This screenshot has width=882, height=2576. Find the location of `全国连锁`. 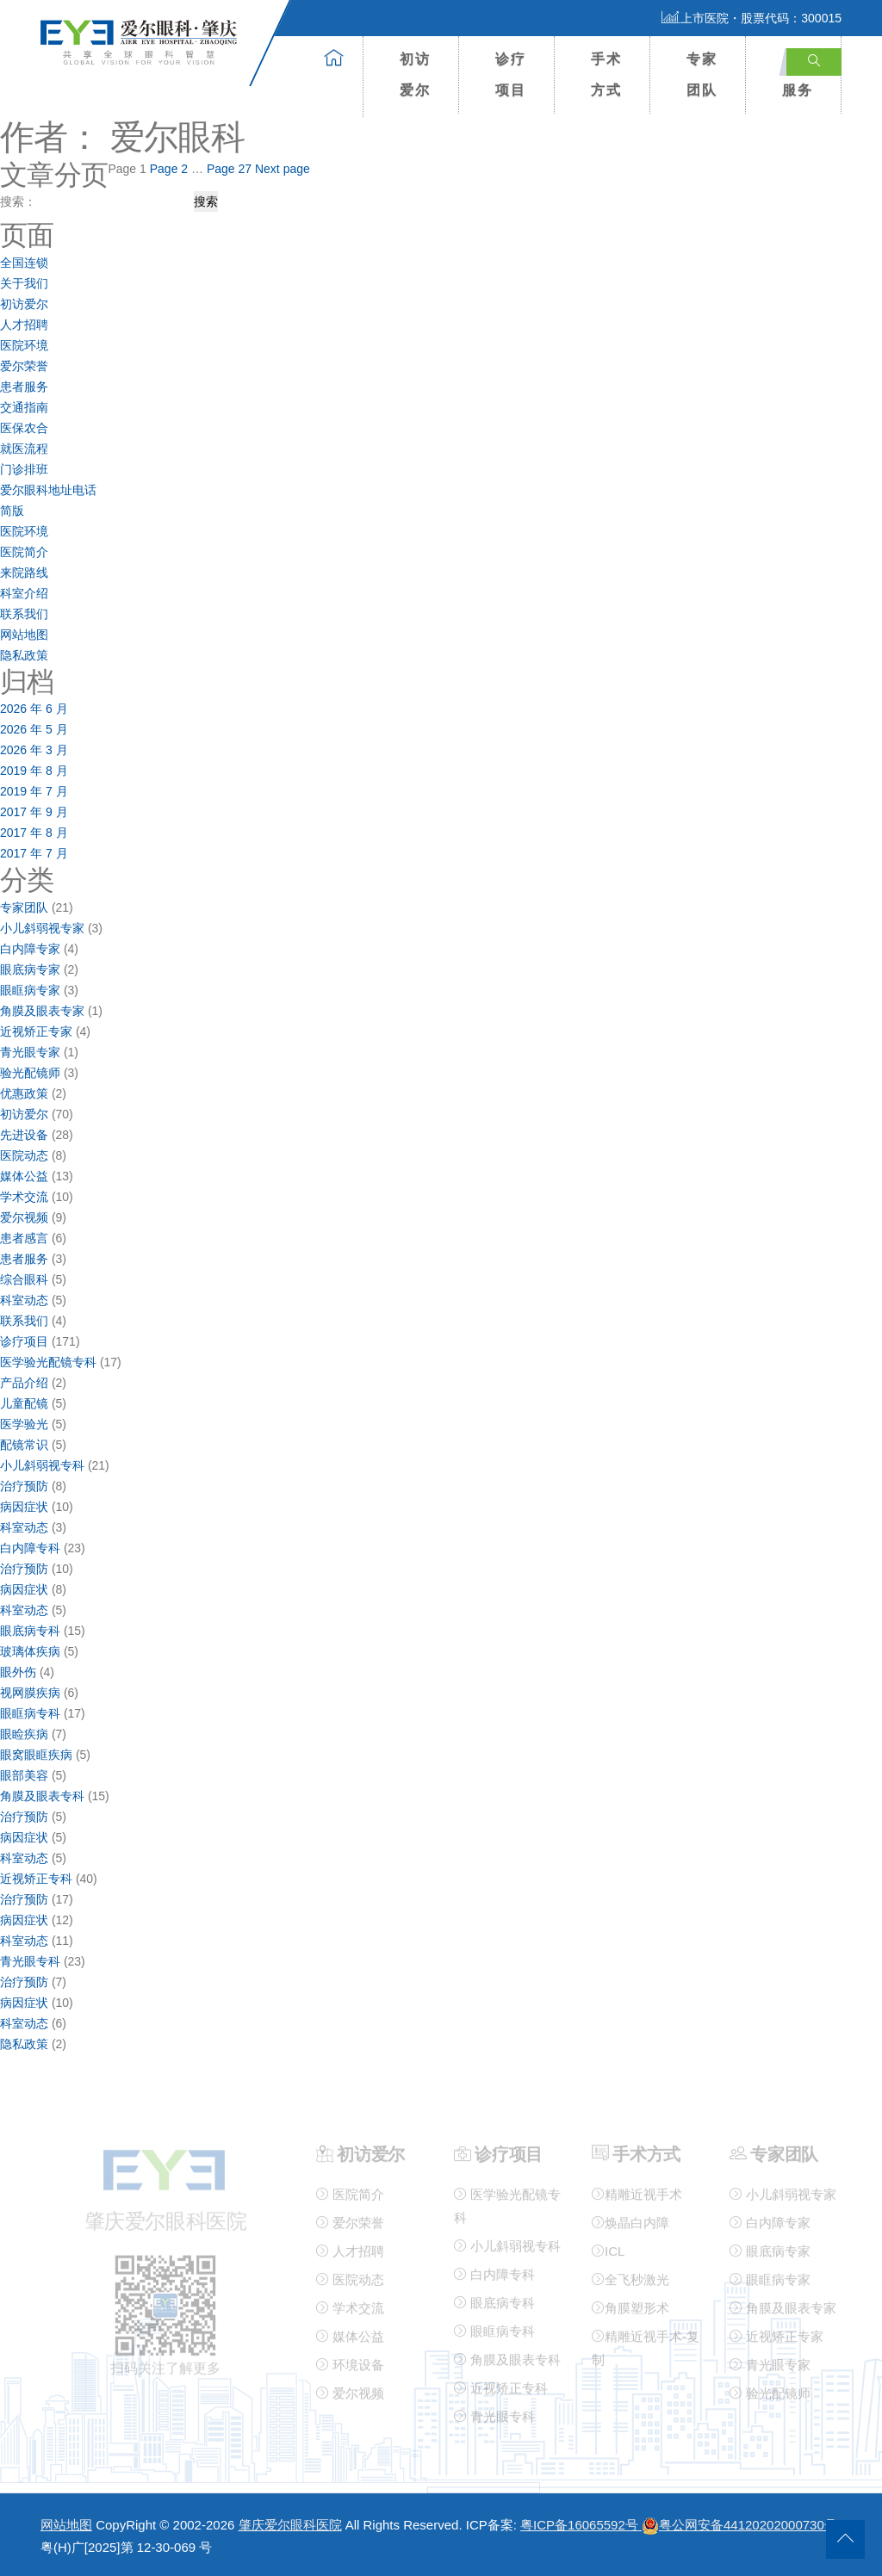

全国连锁 is located at coordinates (24, 262).